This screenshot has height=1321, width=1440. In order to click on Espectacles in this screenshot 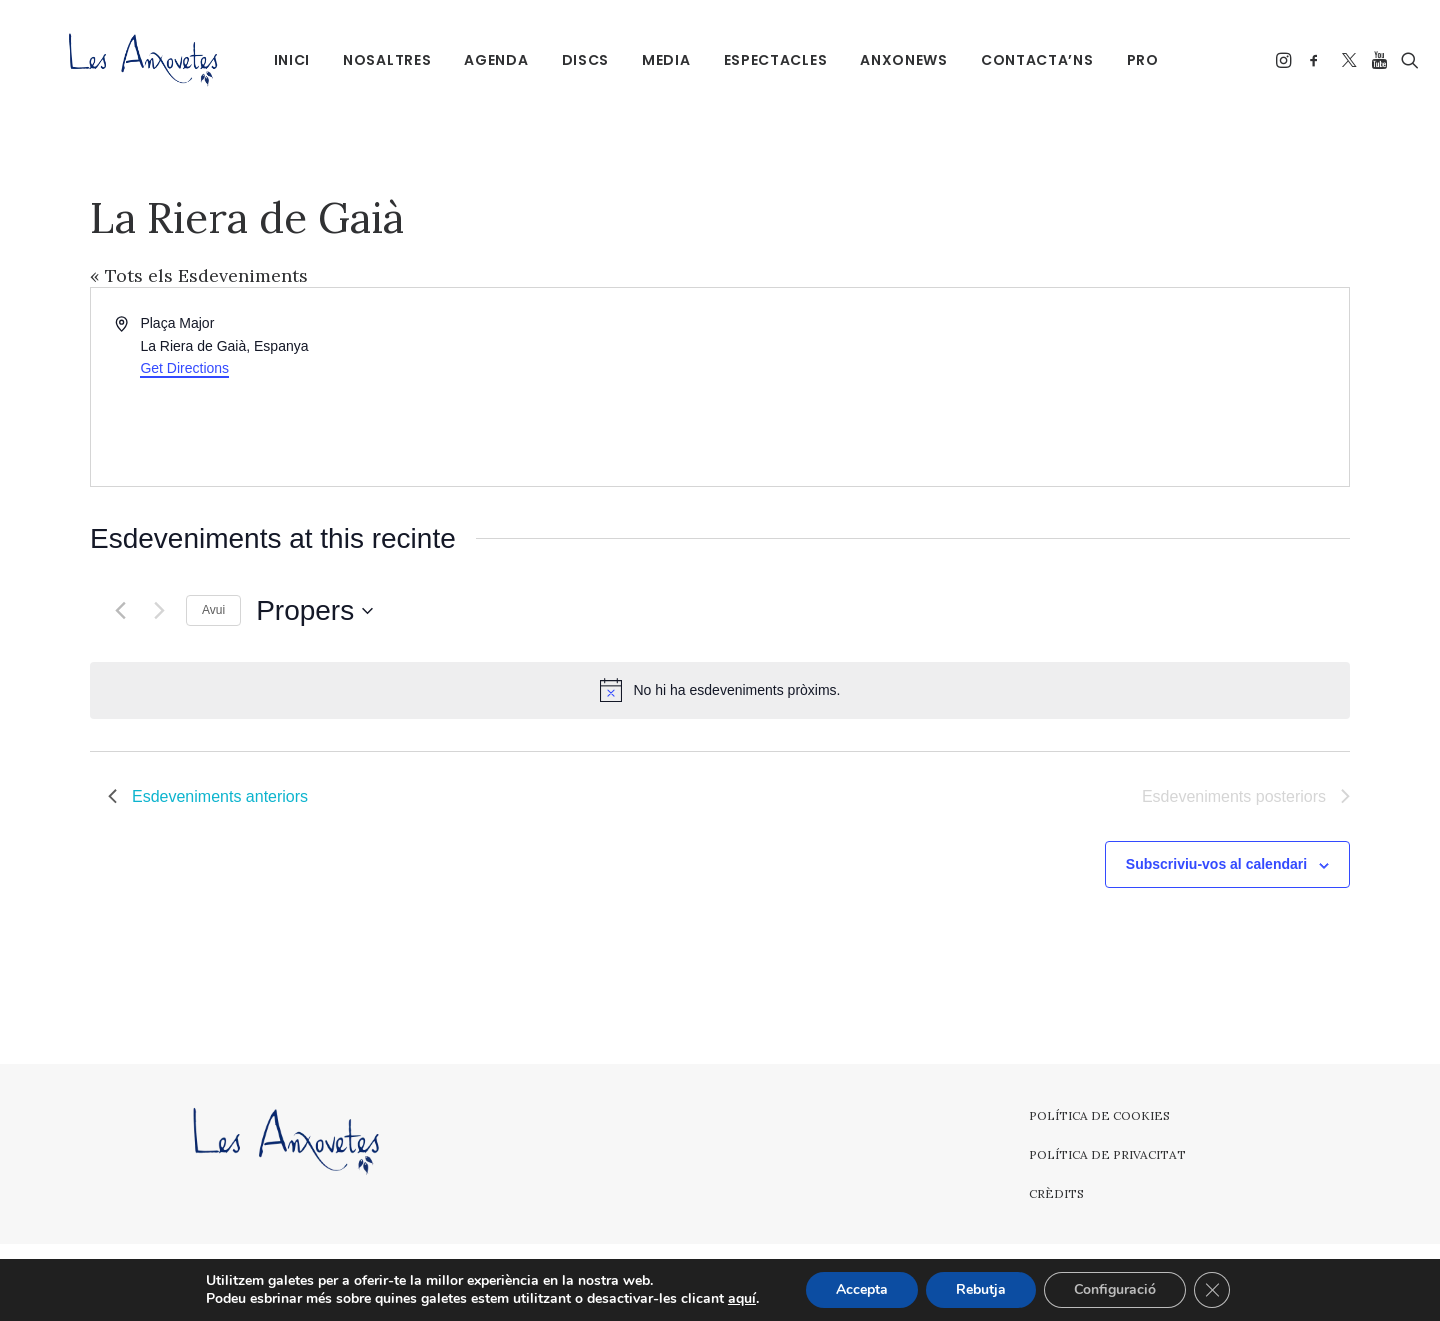, I will do `click(765, 60)`.